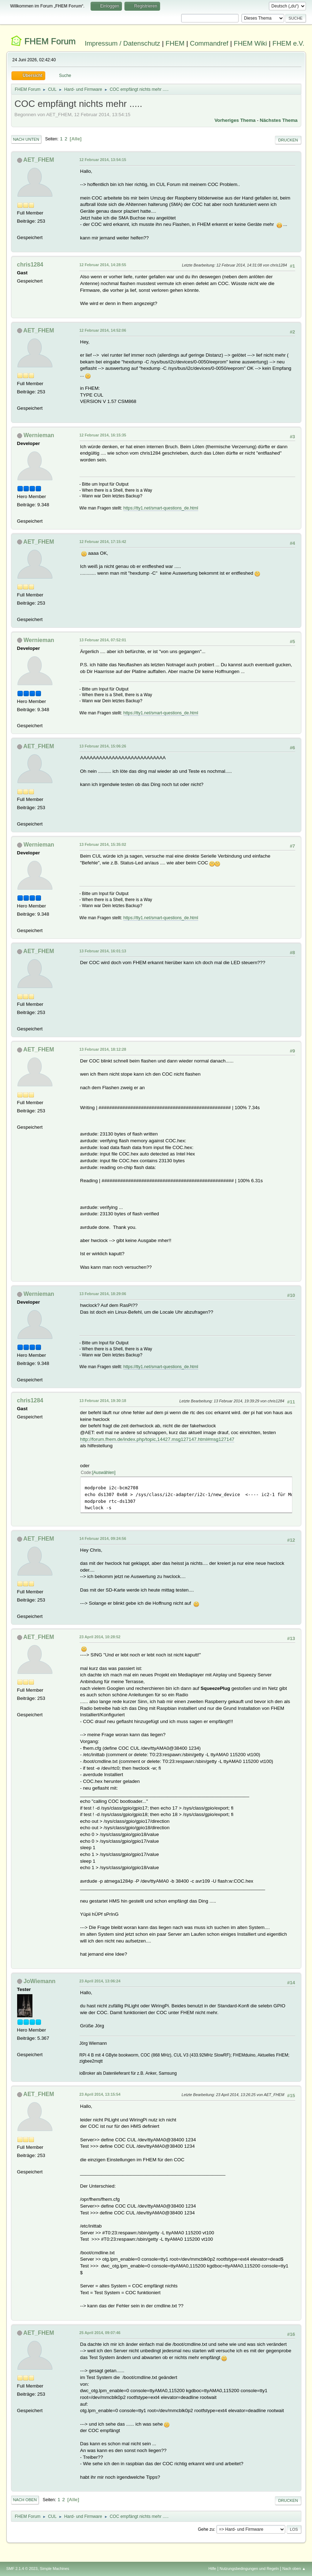 The image size is (312, 2576). I want to click on Nach oben, so click(25, 2500).